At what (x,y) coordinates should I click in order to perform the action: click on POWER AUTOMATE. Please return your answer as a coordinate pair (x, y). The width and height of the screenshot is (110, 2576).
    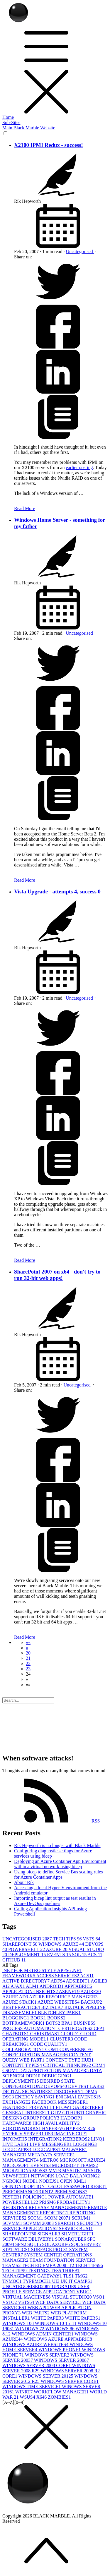
    Looking at the image, I should click on (71, 2196).